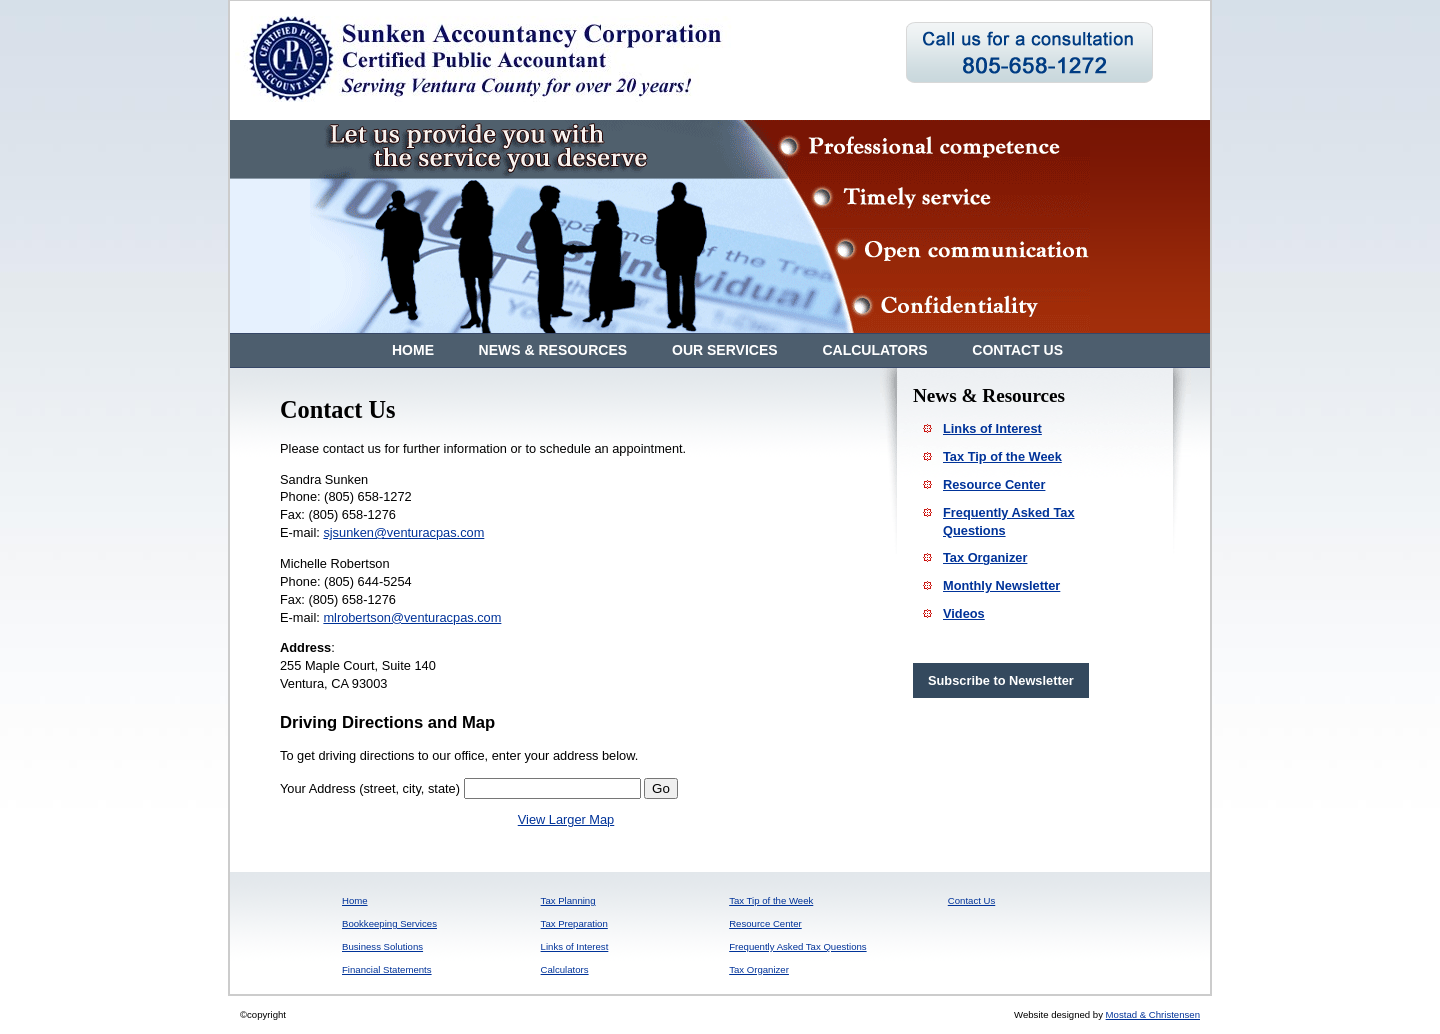  I want to click on News & Resources, so click(555, 350).